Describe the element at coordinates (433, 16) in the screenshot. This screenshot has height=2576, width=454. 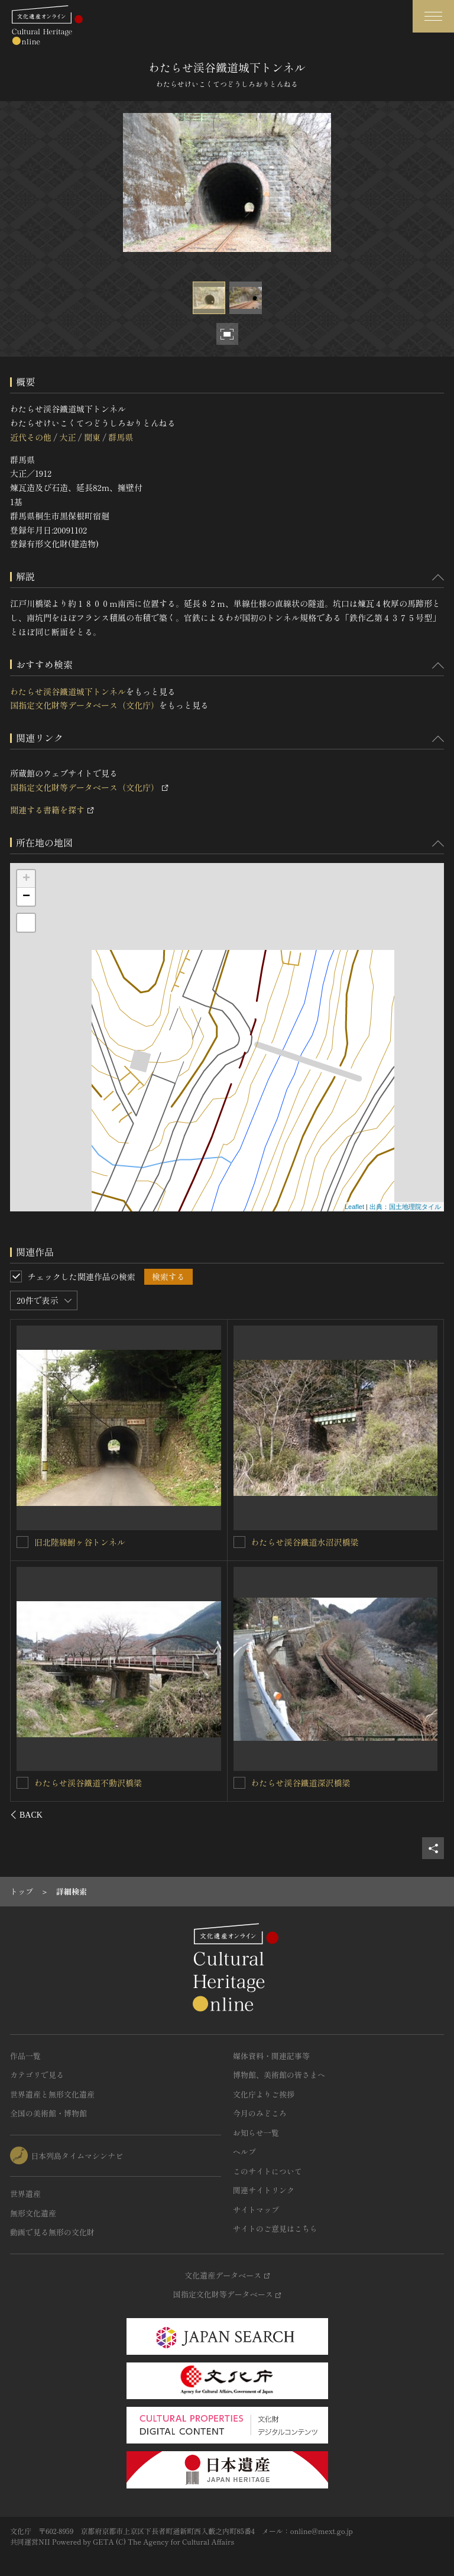
I see `[グローバルナビゲーションを開閉する]` at that location.